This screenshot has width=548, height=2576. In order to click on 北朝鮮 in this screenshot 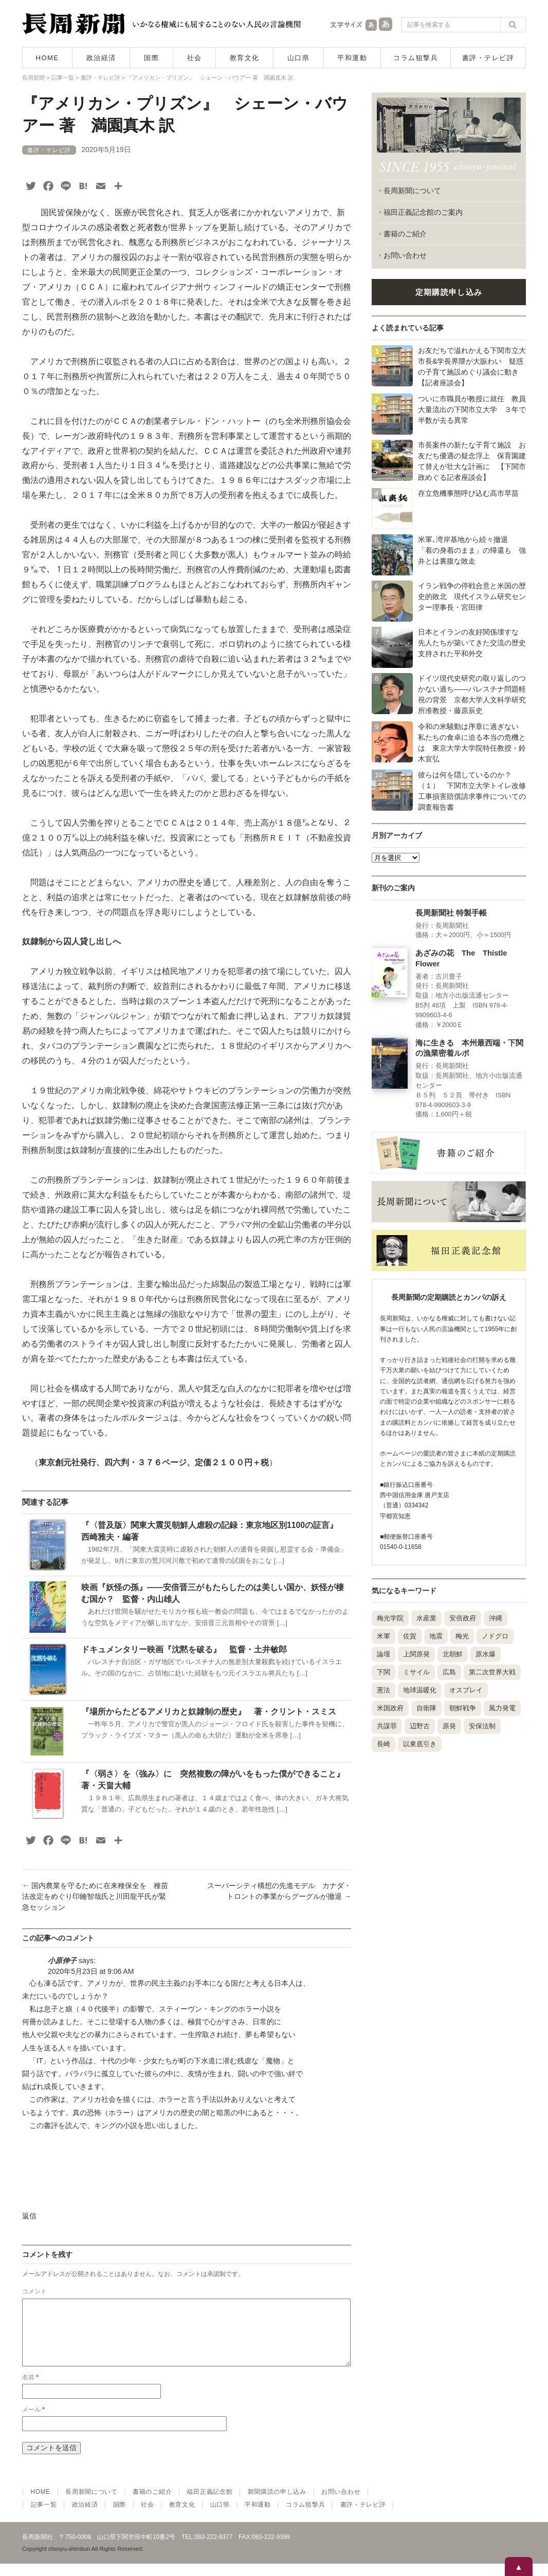, I will do `click(453, 1654)`.